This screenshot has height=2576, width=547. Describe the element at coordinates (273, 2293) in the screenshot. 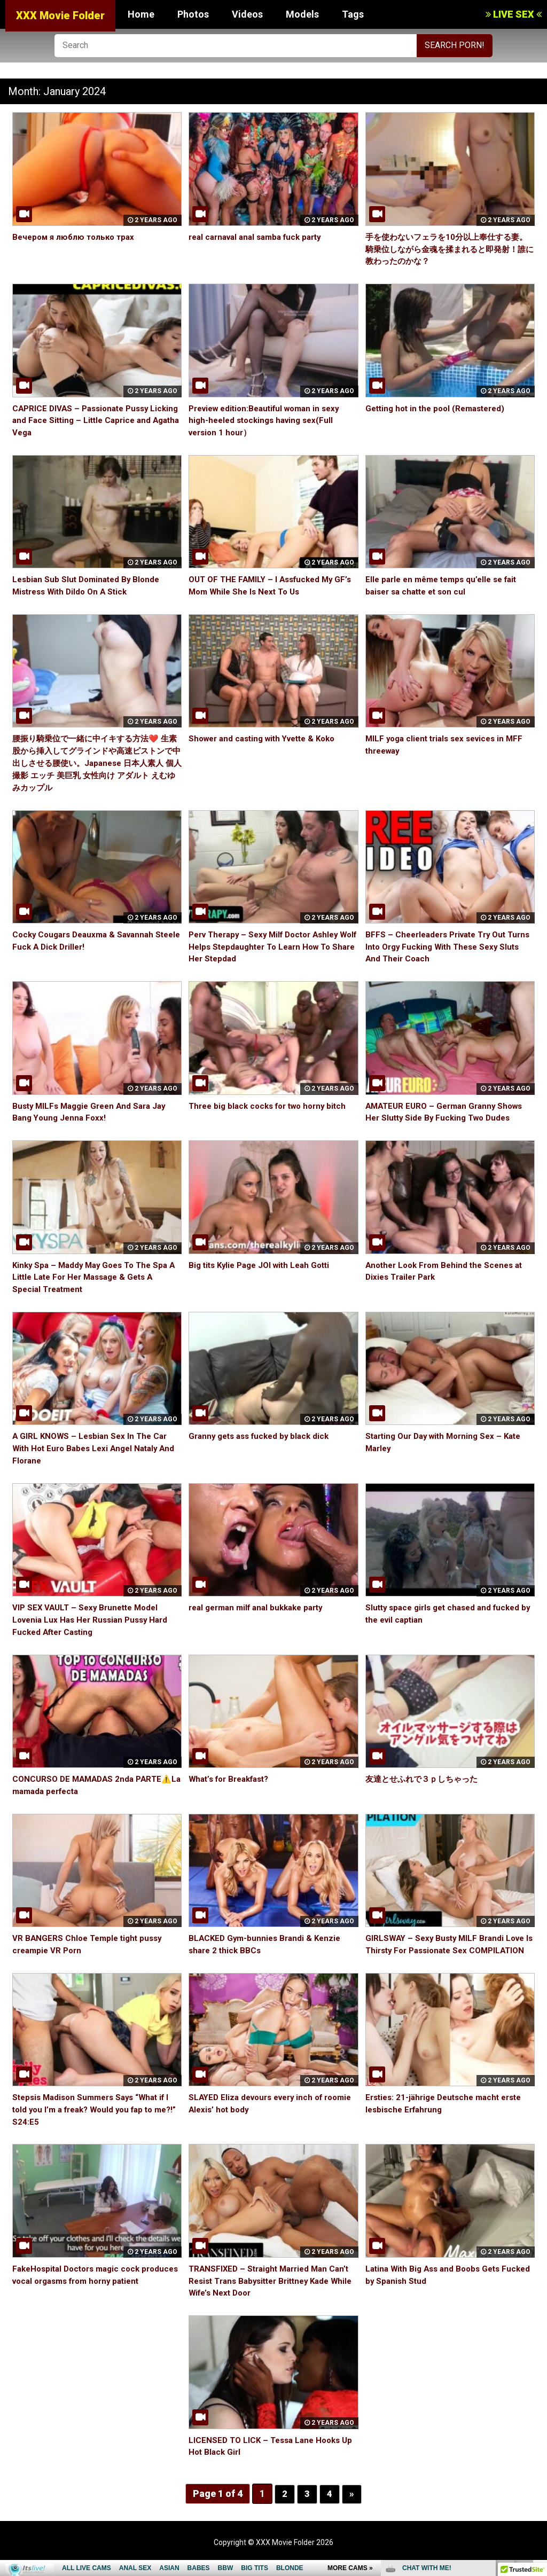

I see `TRANSFIXED – Straight Married Man Can’t Resist Trans Babysitter Brittney Kade While Wife’s Next Door` at that location.